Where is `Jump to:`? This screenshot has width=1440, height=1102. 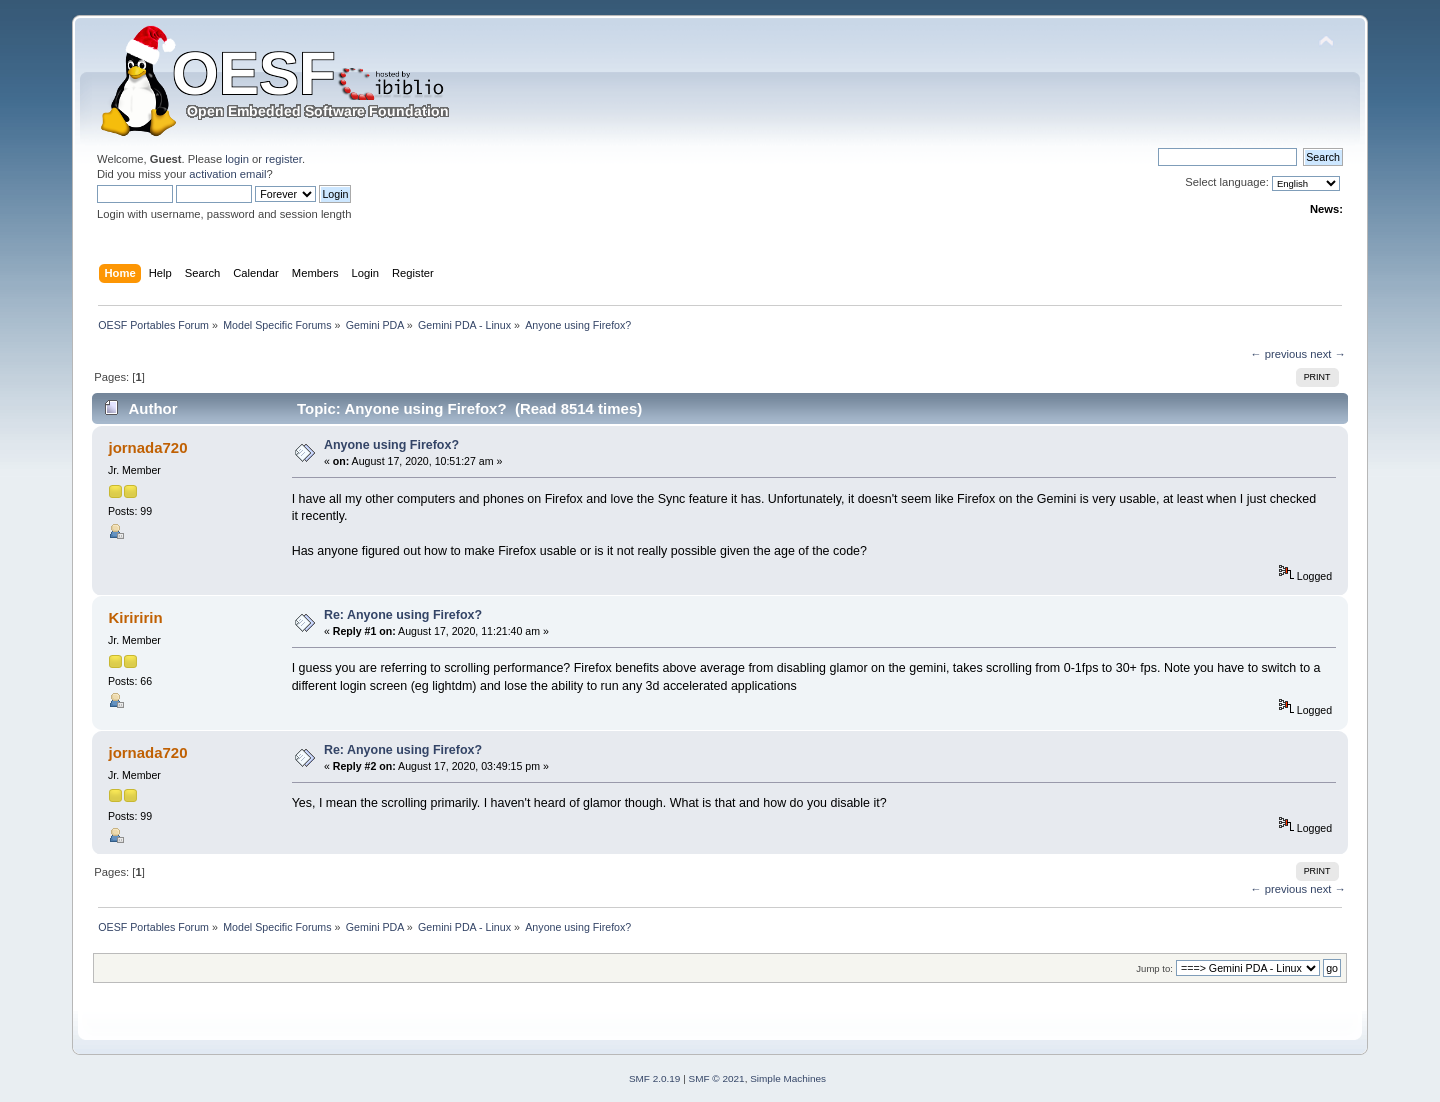
Jump to: is located at coordinates (1154, 968).